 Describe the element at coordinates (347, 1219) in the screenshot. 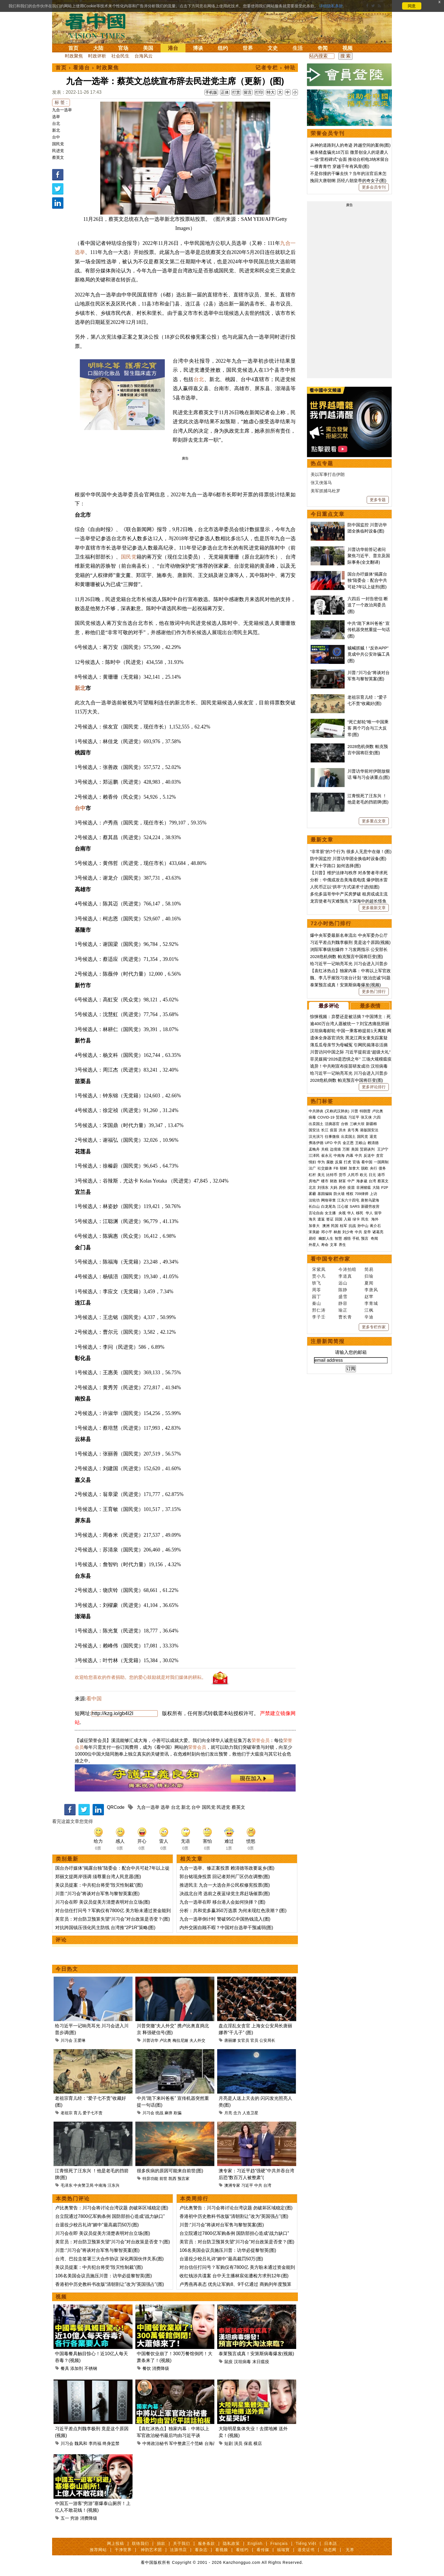

I see `入籍` at that location.